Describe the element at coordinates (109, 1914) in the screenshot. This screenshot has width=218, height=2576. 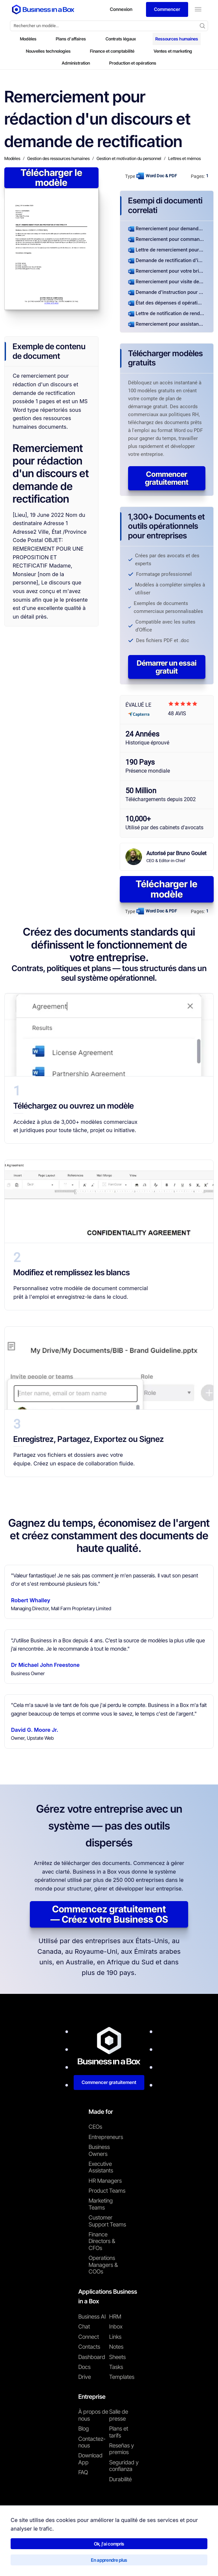
I see `Commencez gratuitement — Créez votre Business OS` at that location.